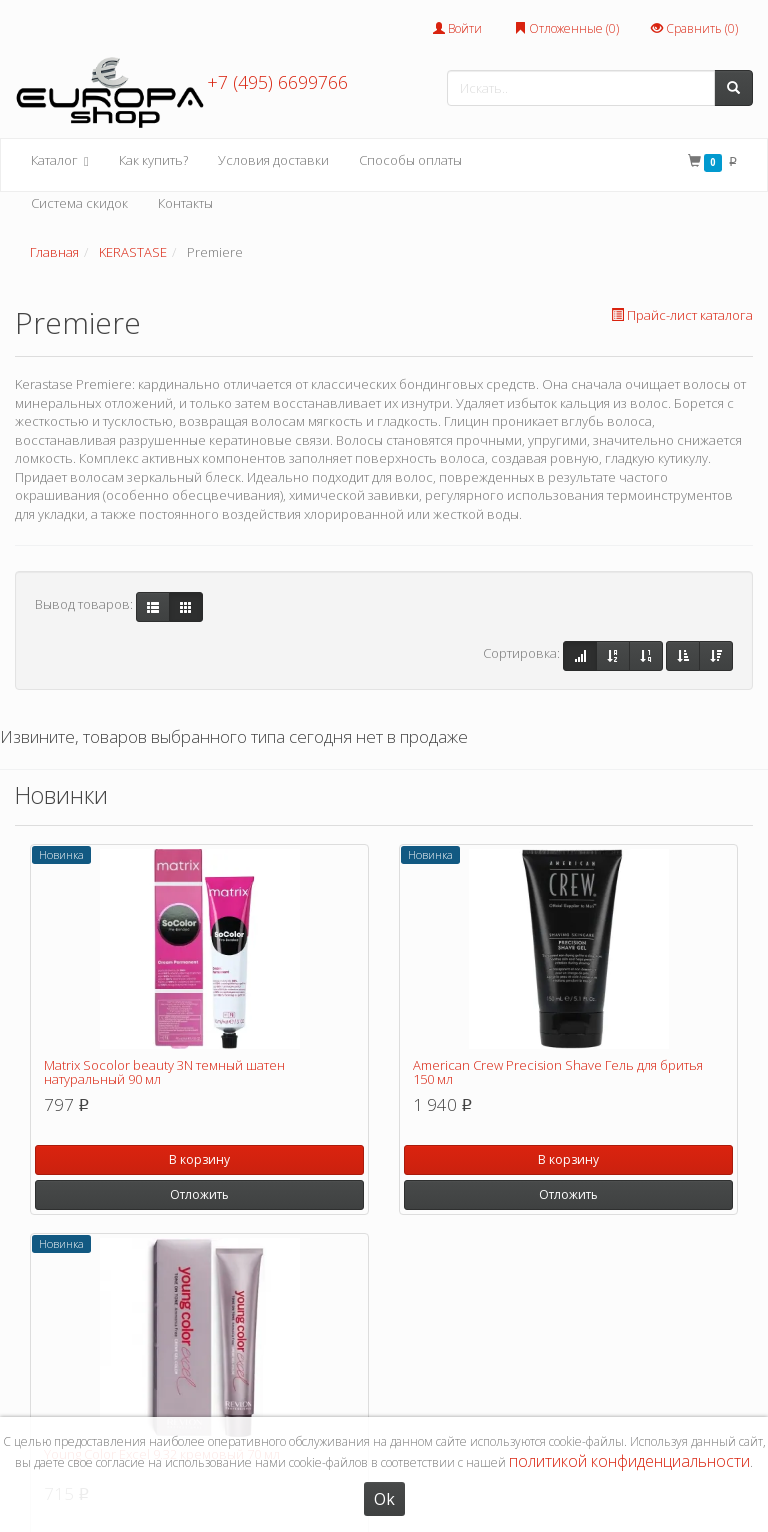  What do you see at coordinates (629, 1461) in the screenshot?
I see `политикой конфиденциальности` at bounding box center [629, 1461].